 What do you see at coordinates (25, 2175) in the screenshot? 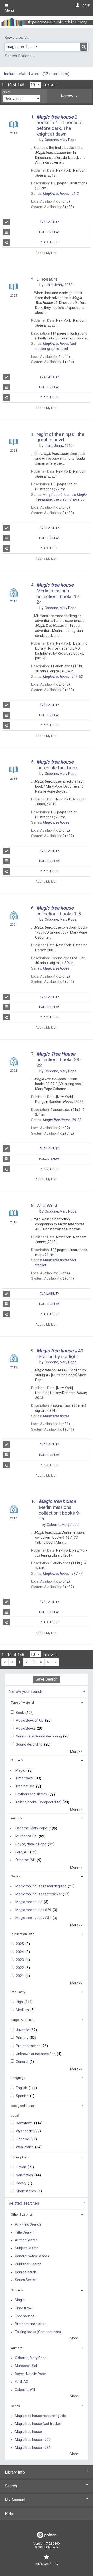
I see `Non-fiction` at bounding box center [25, 2175].